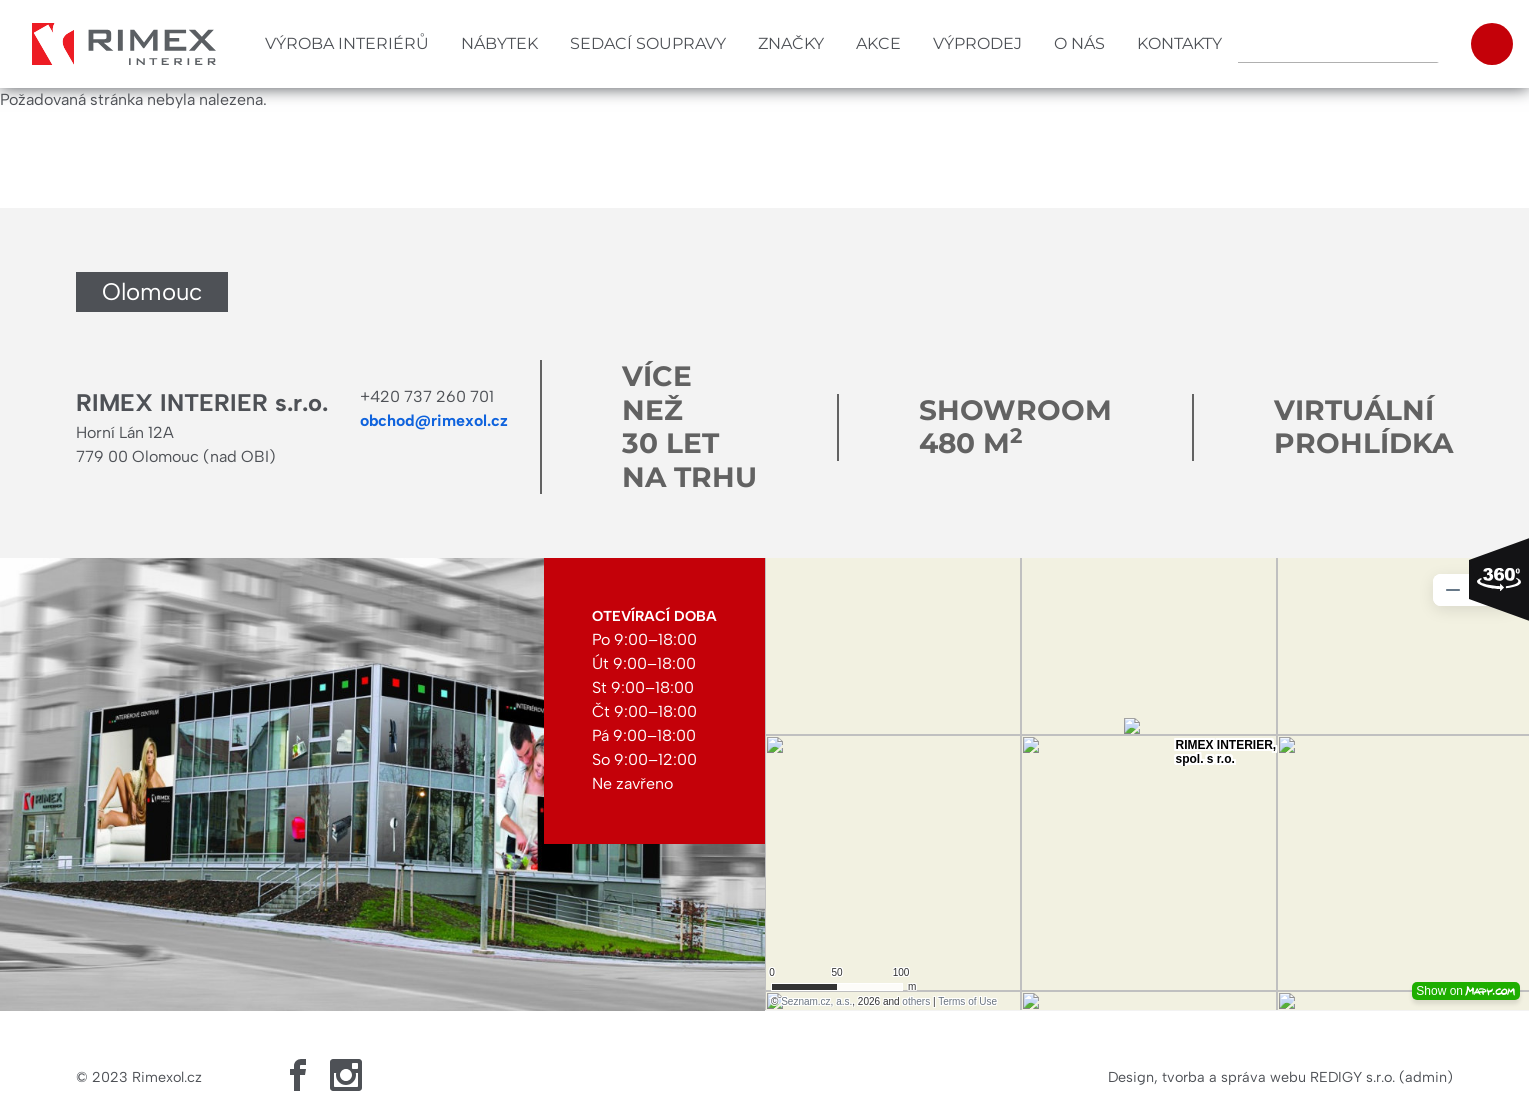 This screenshot has height=1119, width=1529. Describe the element at coordinates (1179, 43) in the screenshot. I see `Kontakty` at that location.